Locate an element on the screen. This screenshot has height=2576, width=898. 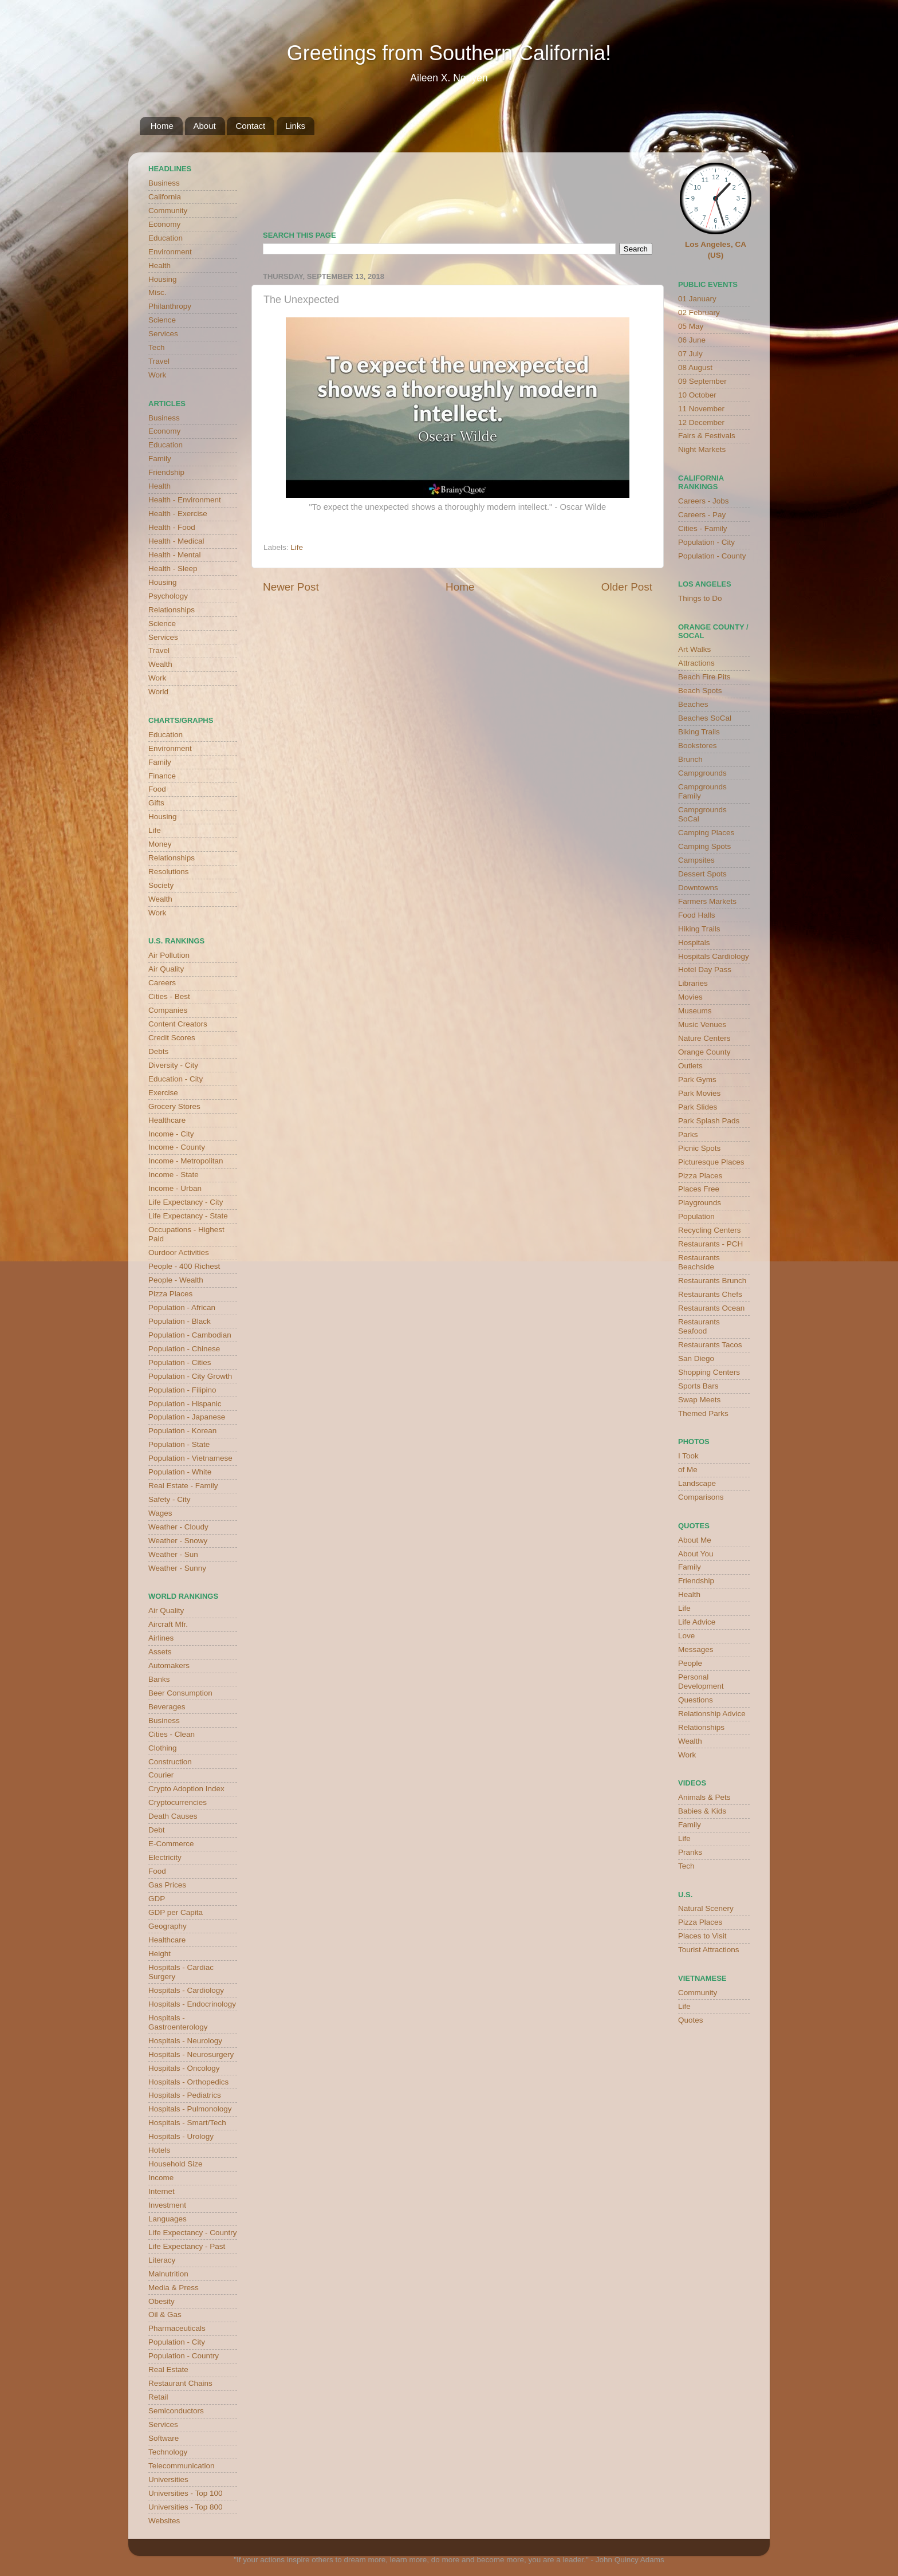
Real Estate - Family is located at coordinates (183, 1485).